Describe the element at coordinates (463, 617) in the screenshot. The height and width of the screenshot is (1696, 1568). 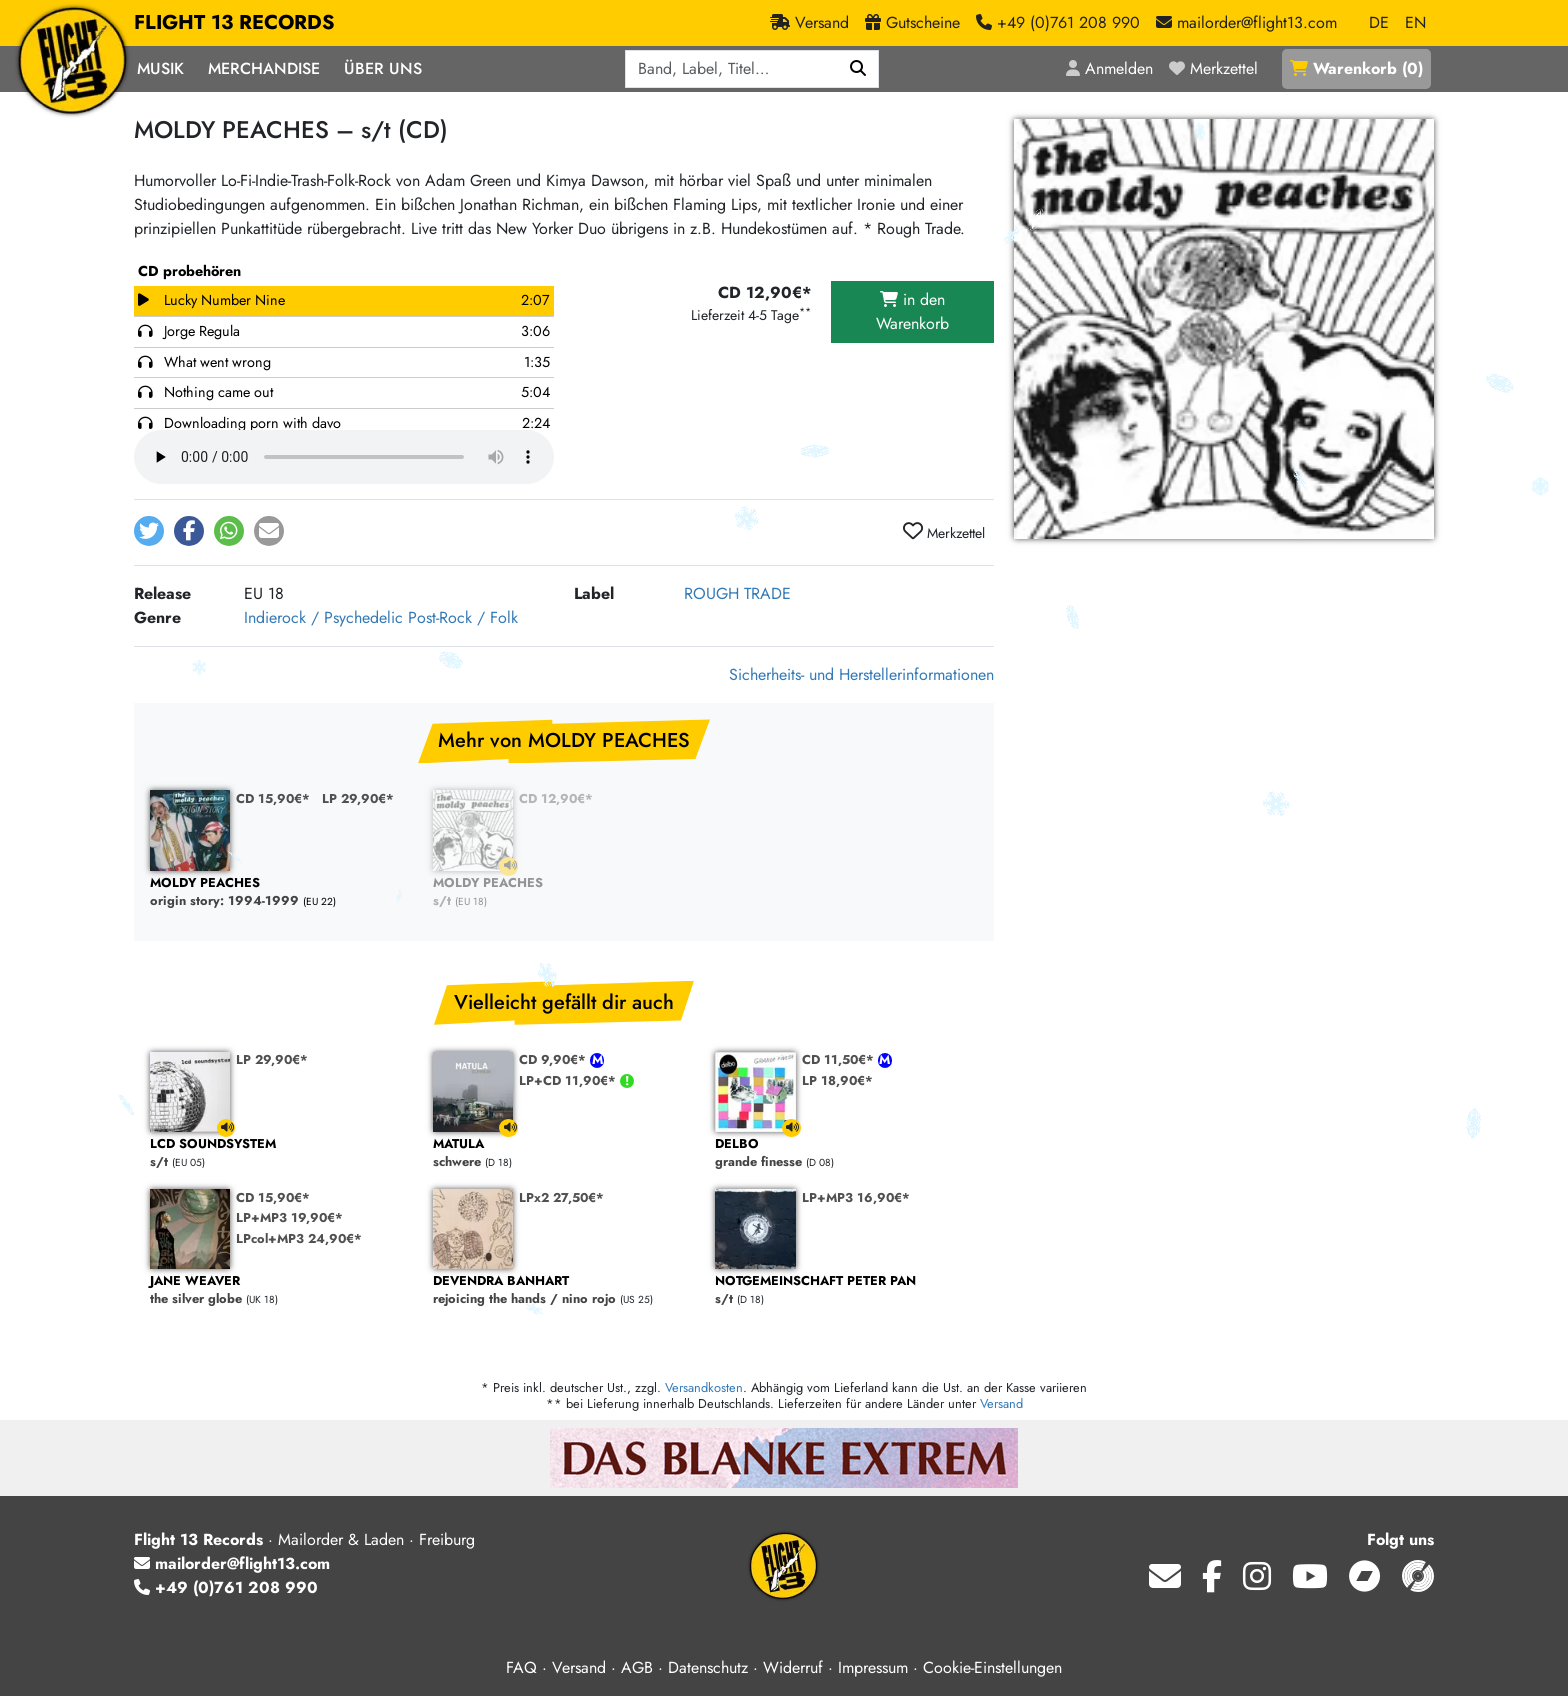
I see `Post-Rock / Folk` at that location.